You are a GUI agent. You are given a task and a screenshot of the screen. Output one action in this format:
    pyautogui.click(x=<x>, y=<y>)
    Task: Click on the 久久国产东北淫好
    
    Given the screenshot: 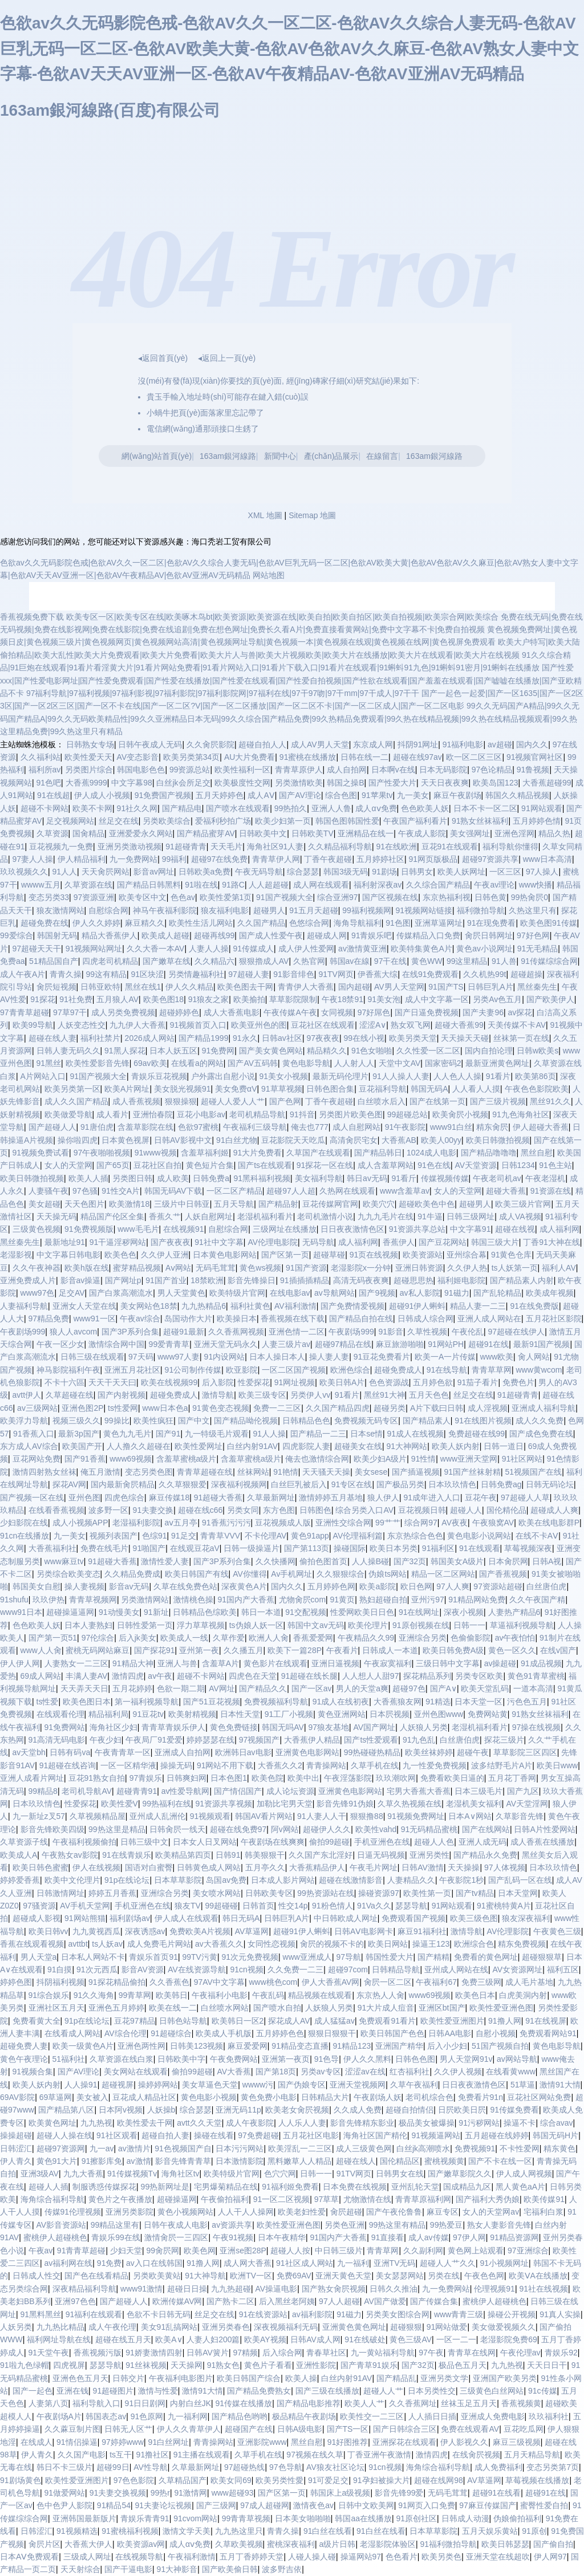 What is the action you would take?
    pyautogui.click(x=320, y=1854)
    